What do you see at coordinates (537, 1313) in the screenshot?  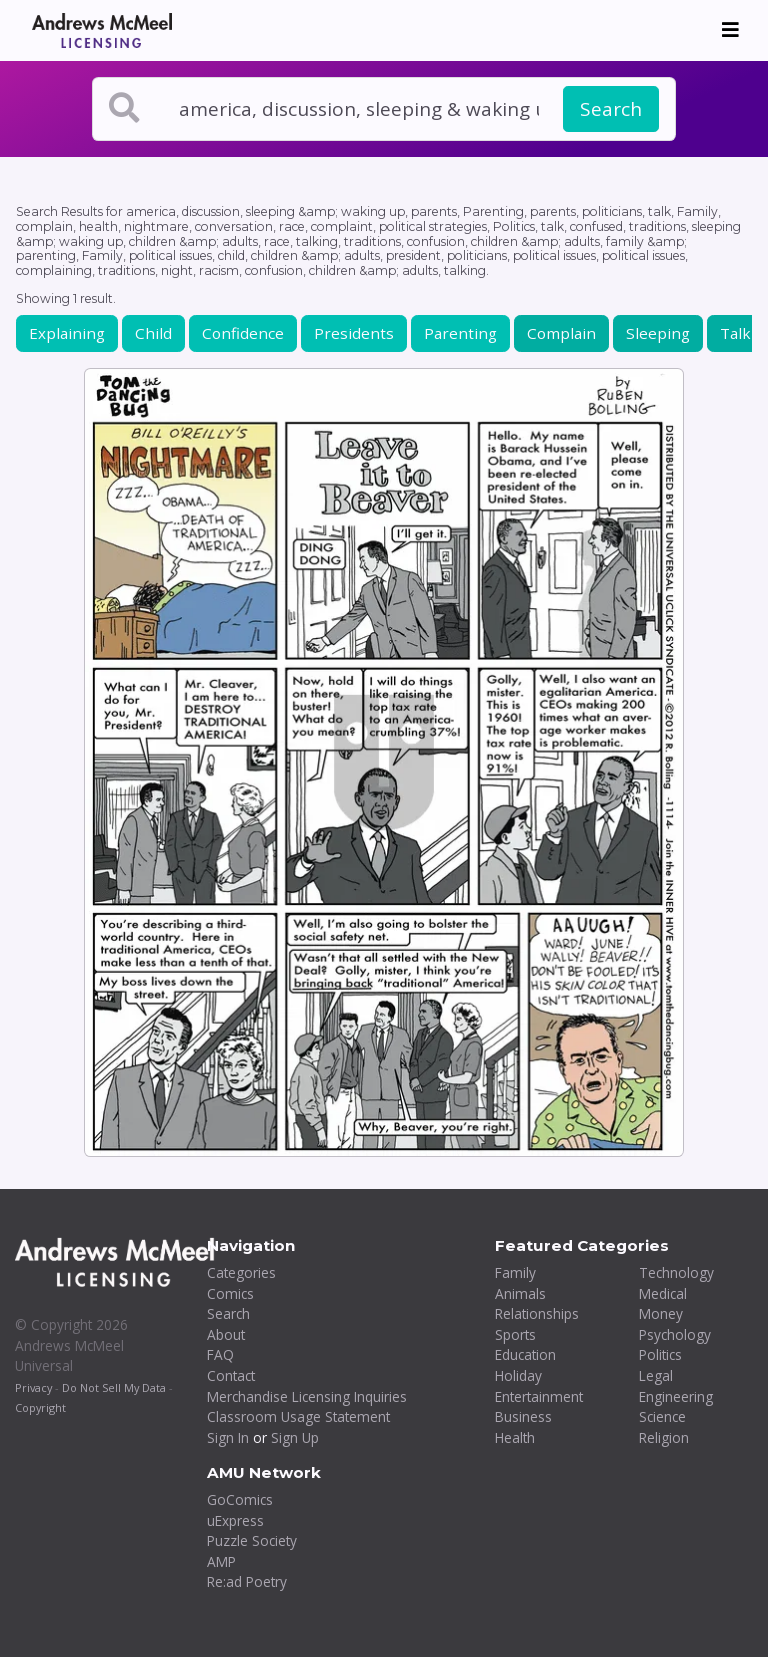 I see `Relationships` at bounding box center [537, 1313].